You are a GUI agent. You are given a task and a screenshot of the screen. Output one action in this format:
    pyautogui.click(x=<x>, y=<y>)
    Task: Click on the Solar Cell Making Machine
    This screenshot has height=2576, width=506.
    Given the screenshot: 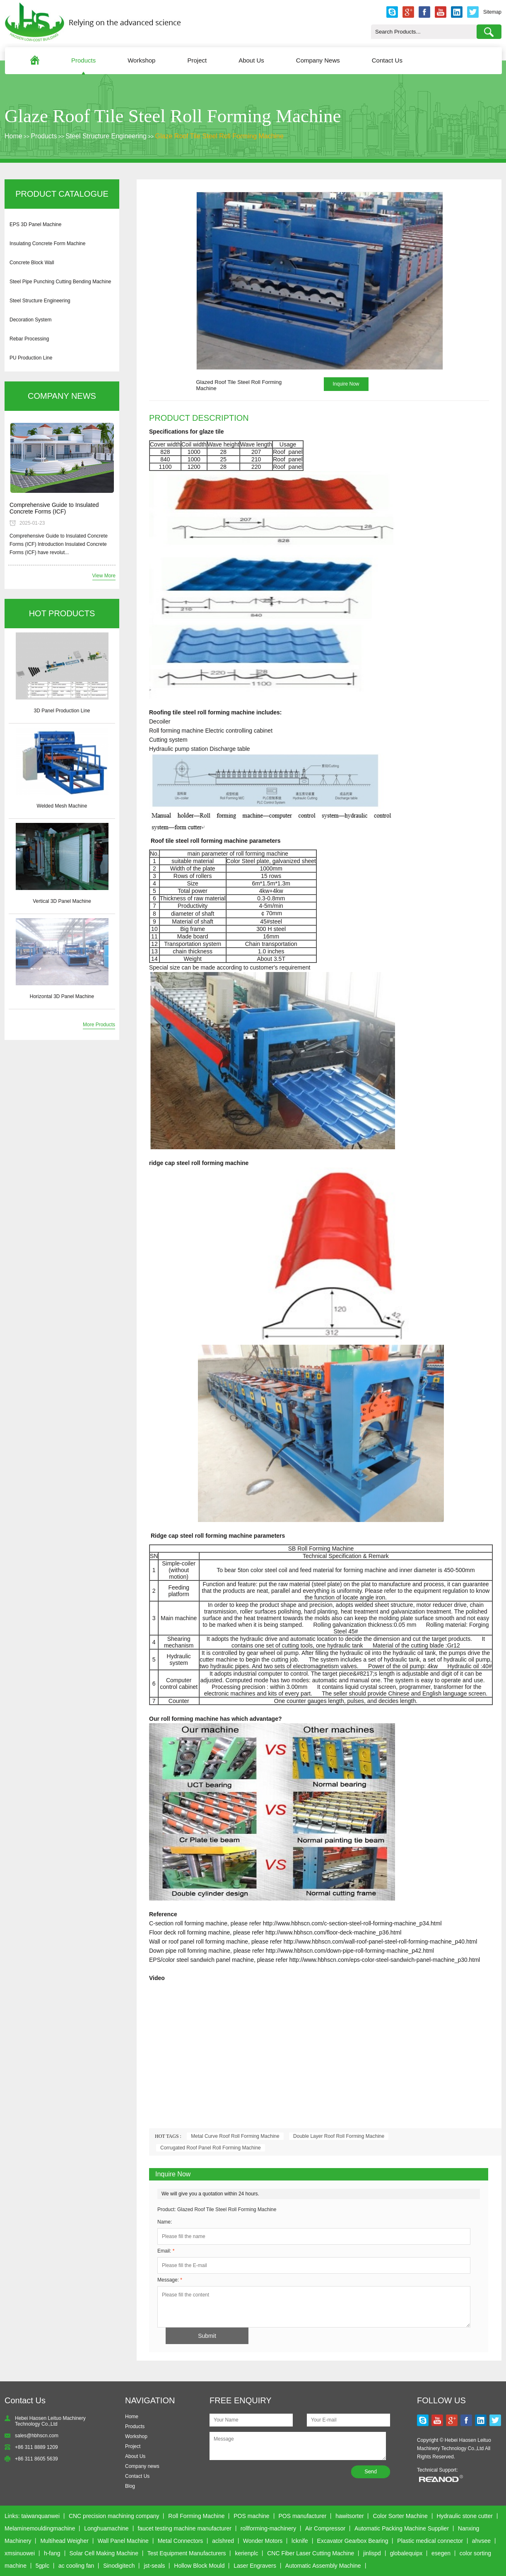 What is the action you would take?
    pyautogui.click(x=103, y=2553)
    